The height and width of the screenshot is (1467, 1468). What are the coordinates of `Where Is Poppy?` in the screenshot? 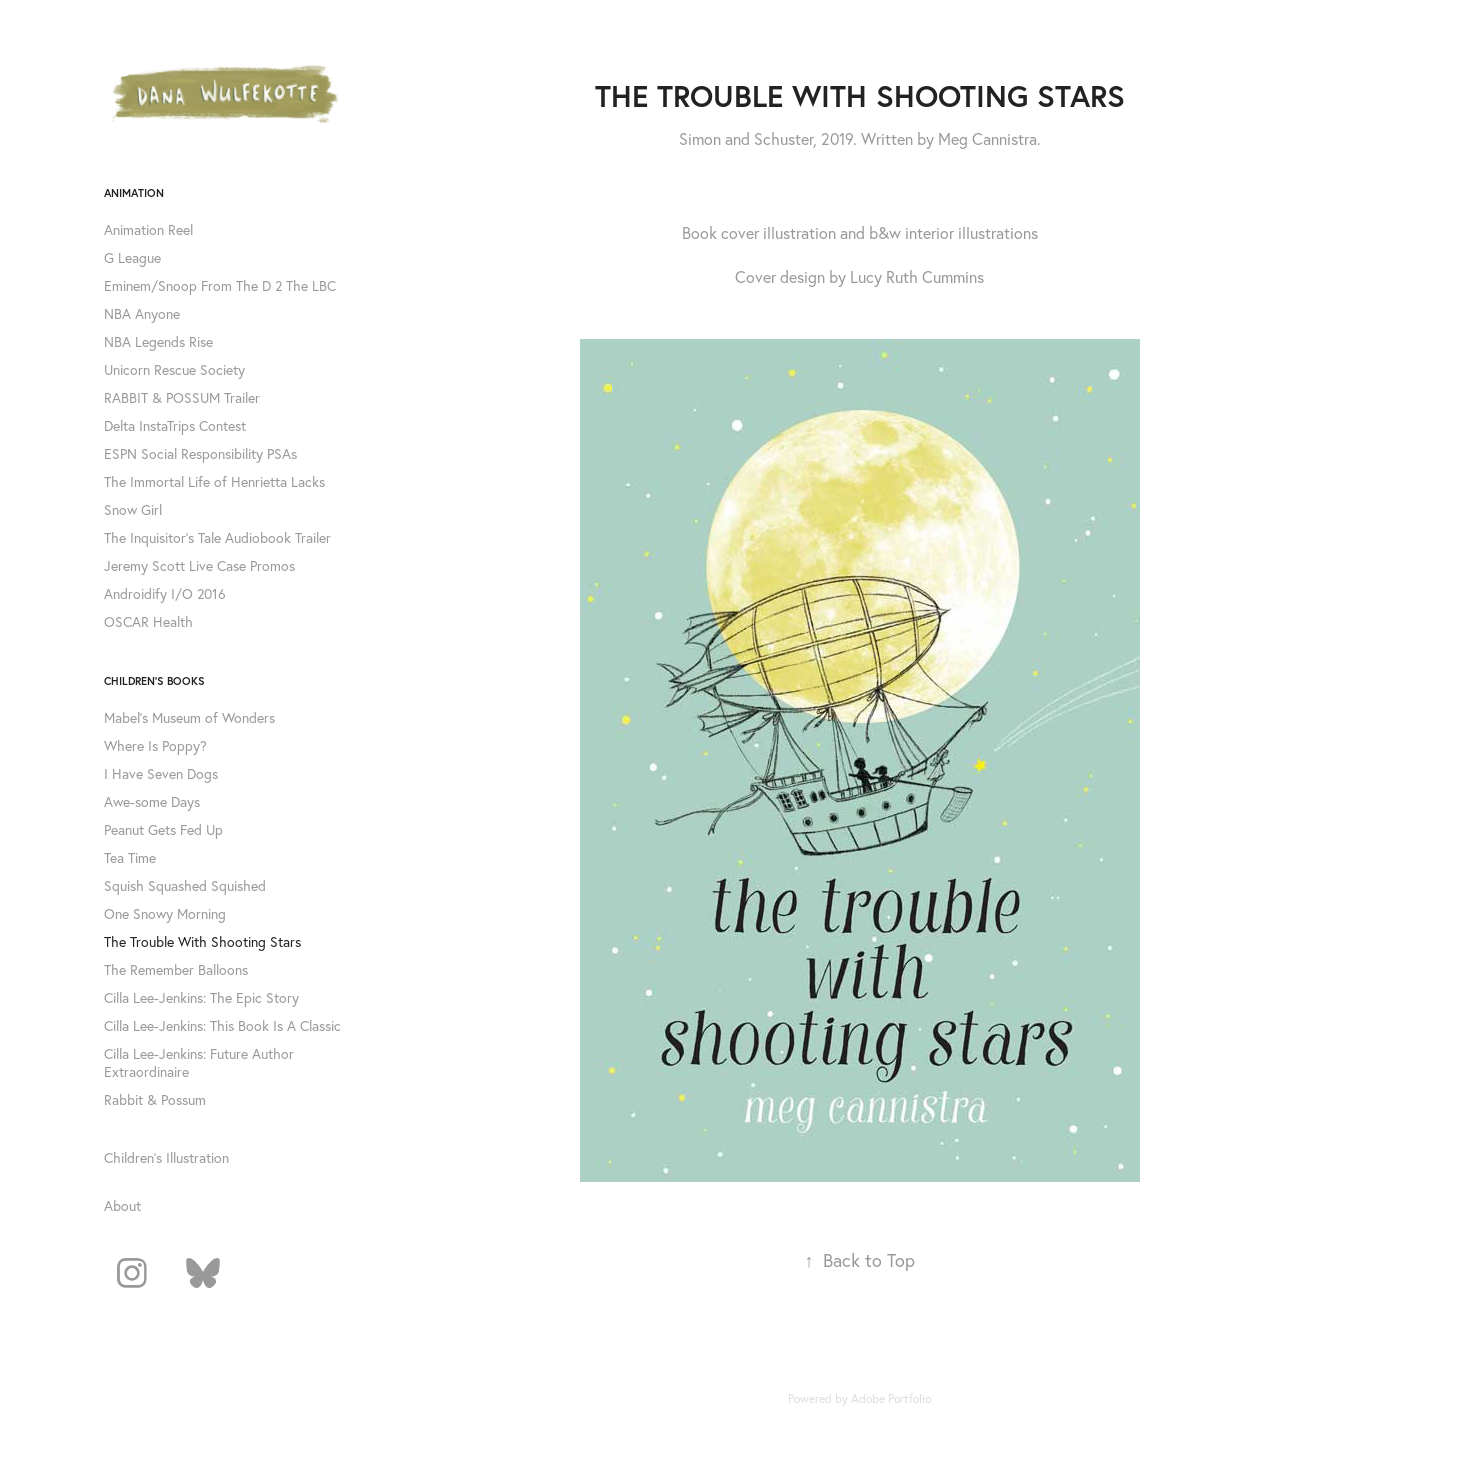 It's located at (155, 746).